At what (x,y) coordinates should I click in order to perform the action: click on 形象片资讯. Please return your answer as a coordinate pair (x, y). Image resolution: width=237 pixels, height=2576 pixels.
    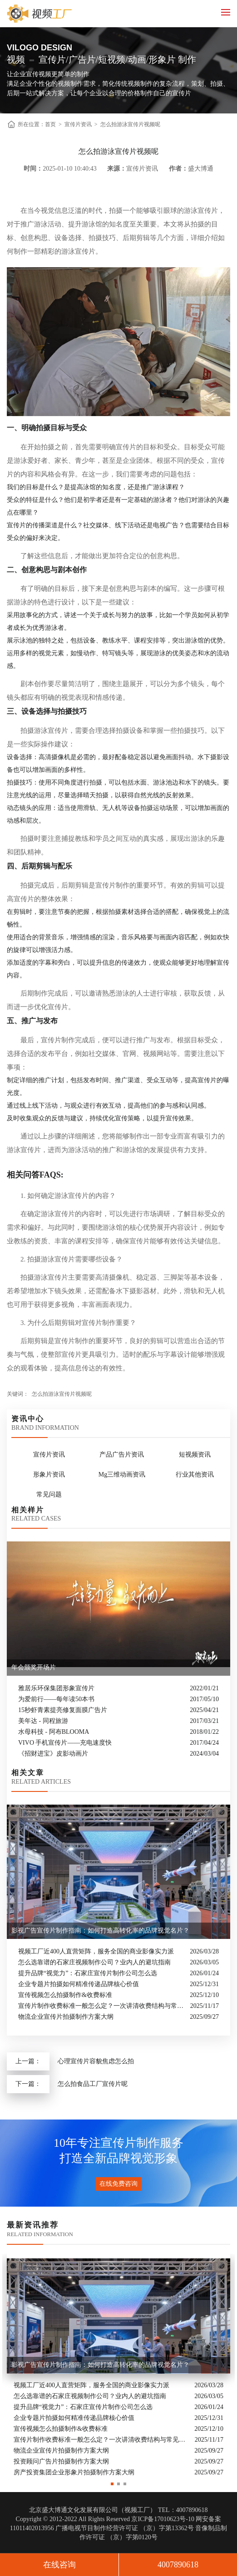
    Looking at the image, I should click on (49, 1474).